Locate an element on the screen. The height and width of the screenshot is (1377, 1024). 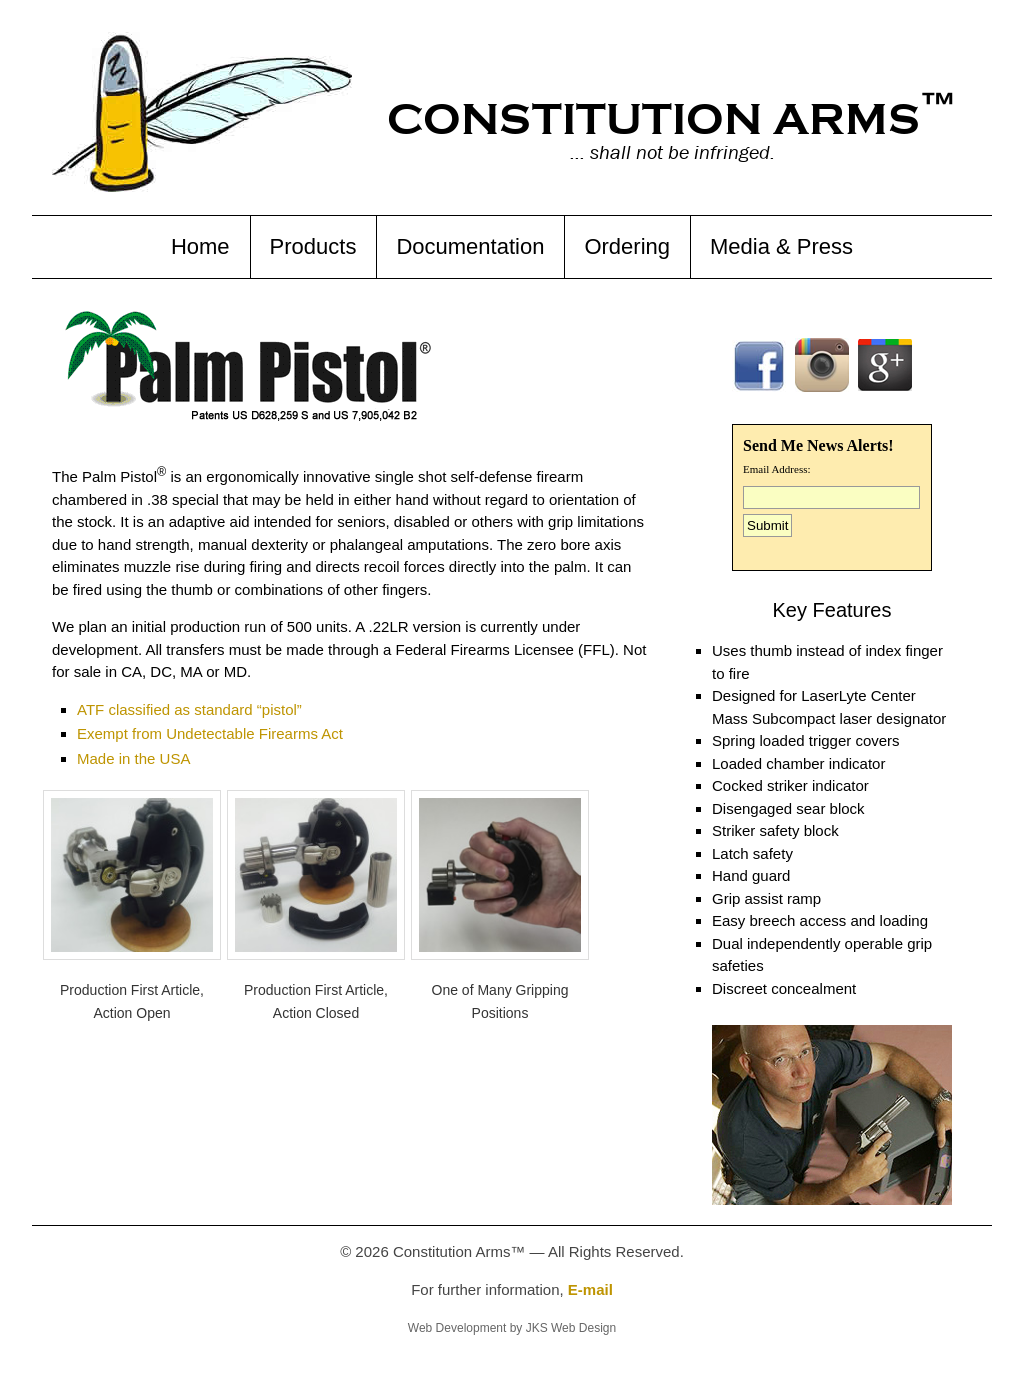
Email Address: is located at coordinates (777, 469).